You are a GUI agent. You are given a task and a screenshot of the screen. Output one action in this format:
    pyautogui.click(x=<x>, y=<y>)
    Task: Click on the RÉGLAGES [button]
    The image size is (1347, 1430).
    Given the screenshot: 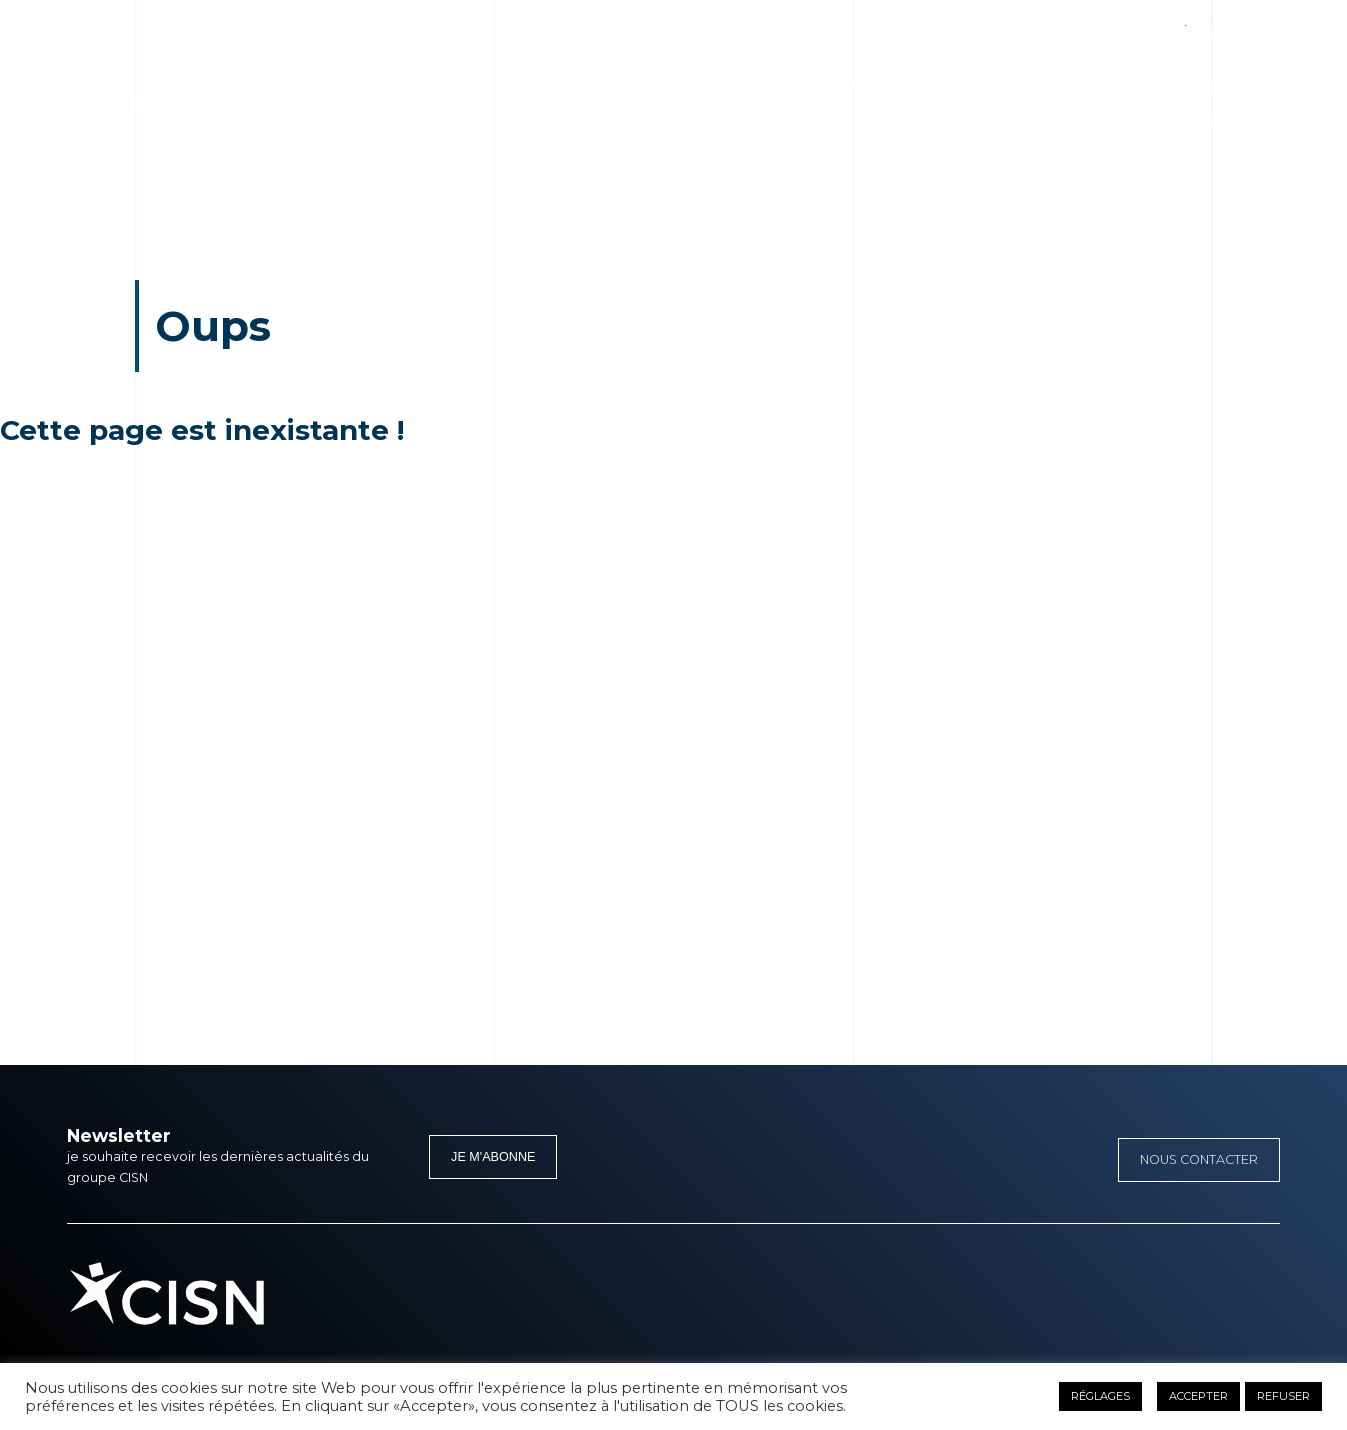 What is the action you would take?
    pyautogui.click(x=1100, y=1396)
    